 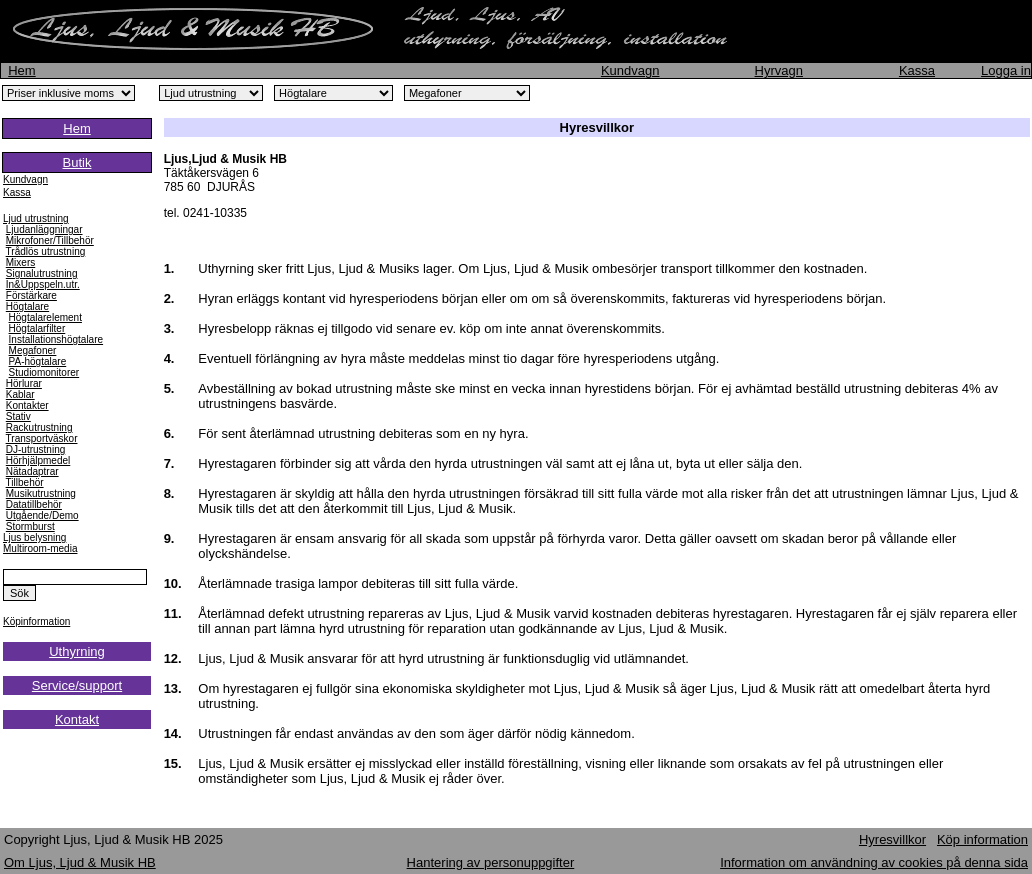 What do you see at coordinates (779, 70) in the screenshot?
I see `Hyrvagn` at bounding box center [779, 70].